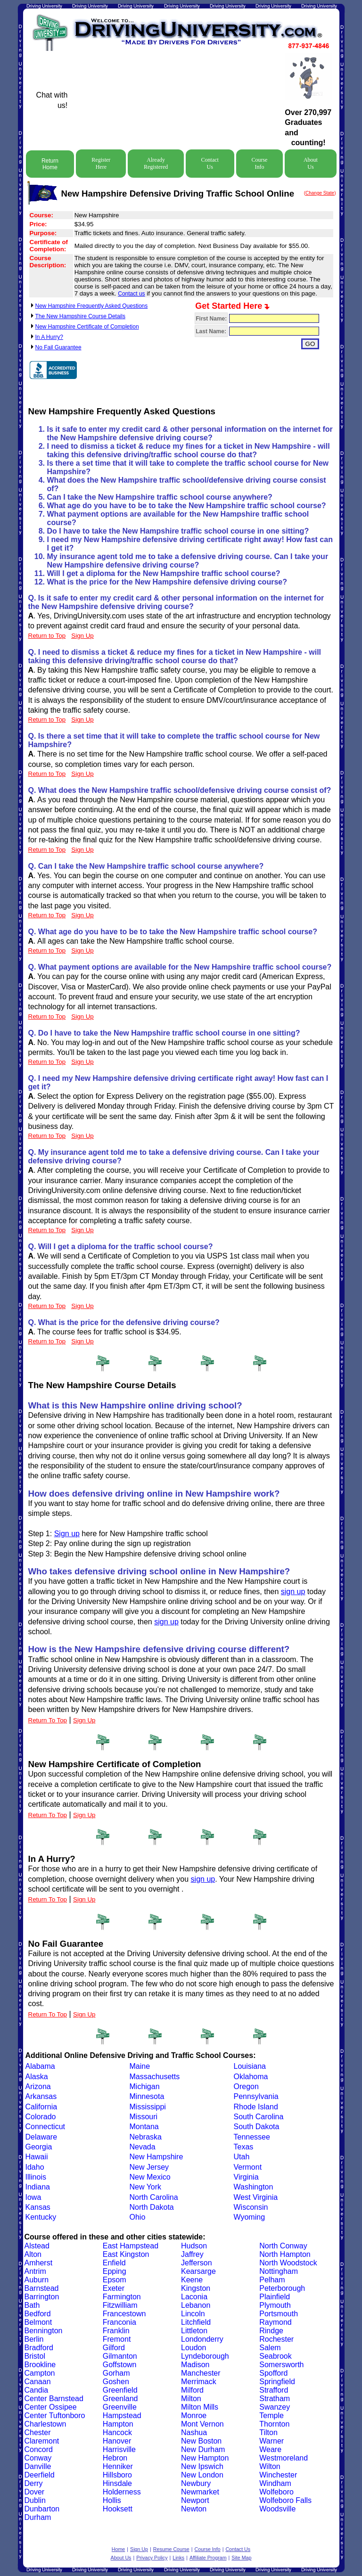 The width and height of the screenshot is (362, 2576). I want to click on Merrimack, so click(198, 2382).